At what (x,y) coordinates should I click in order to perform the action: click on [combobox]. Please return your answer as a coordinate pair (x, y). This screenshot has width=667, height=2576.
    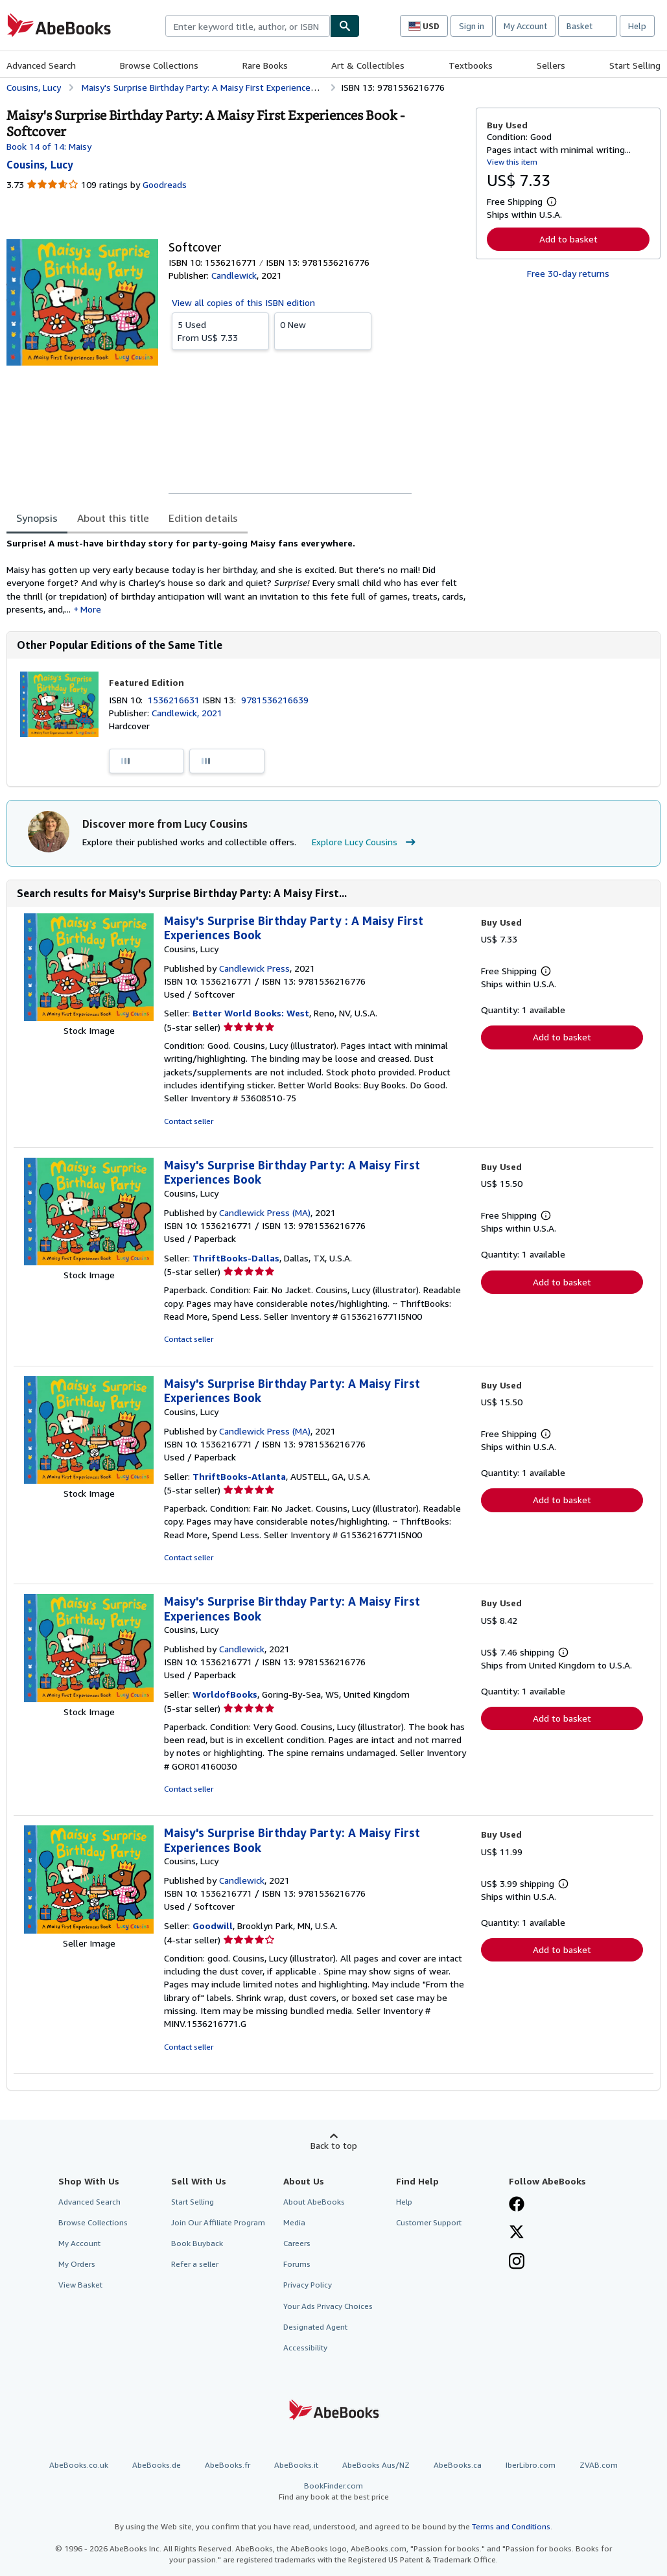
    Looking at the image, I should click on (247, 26).